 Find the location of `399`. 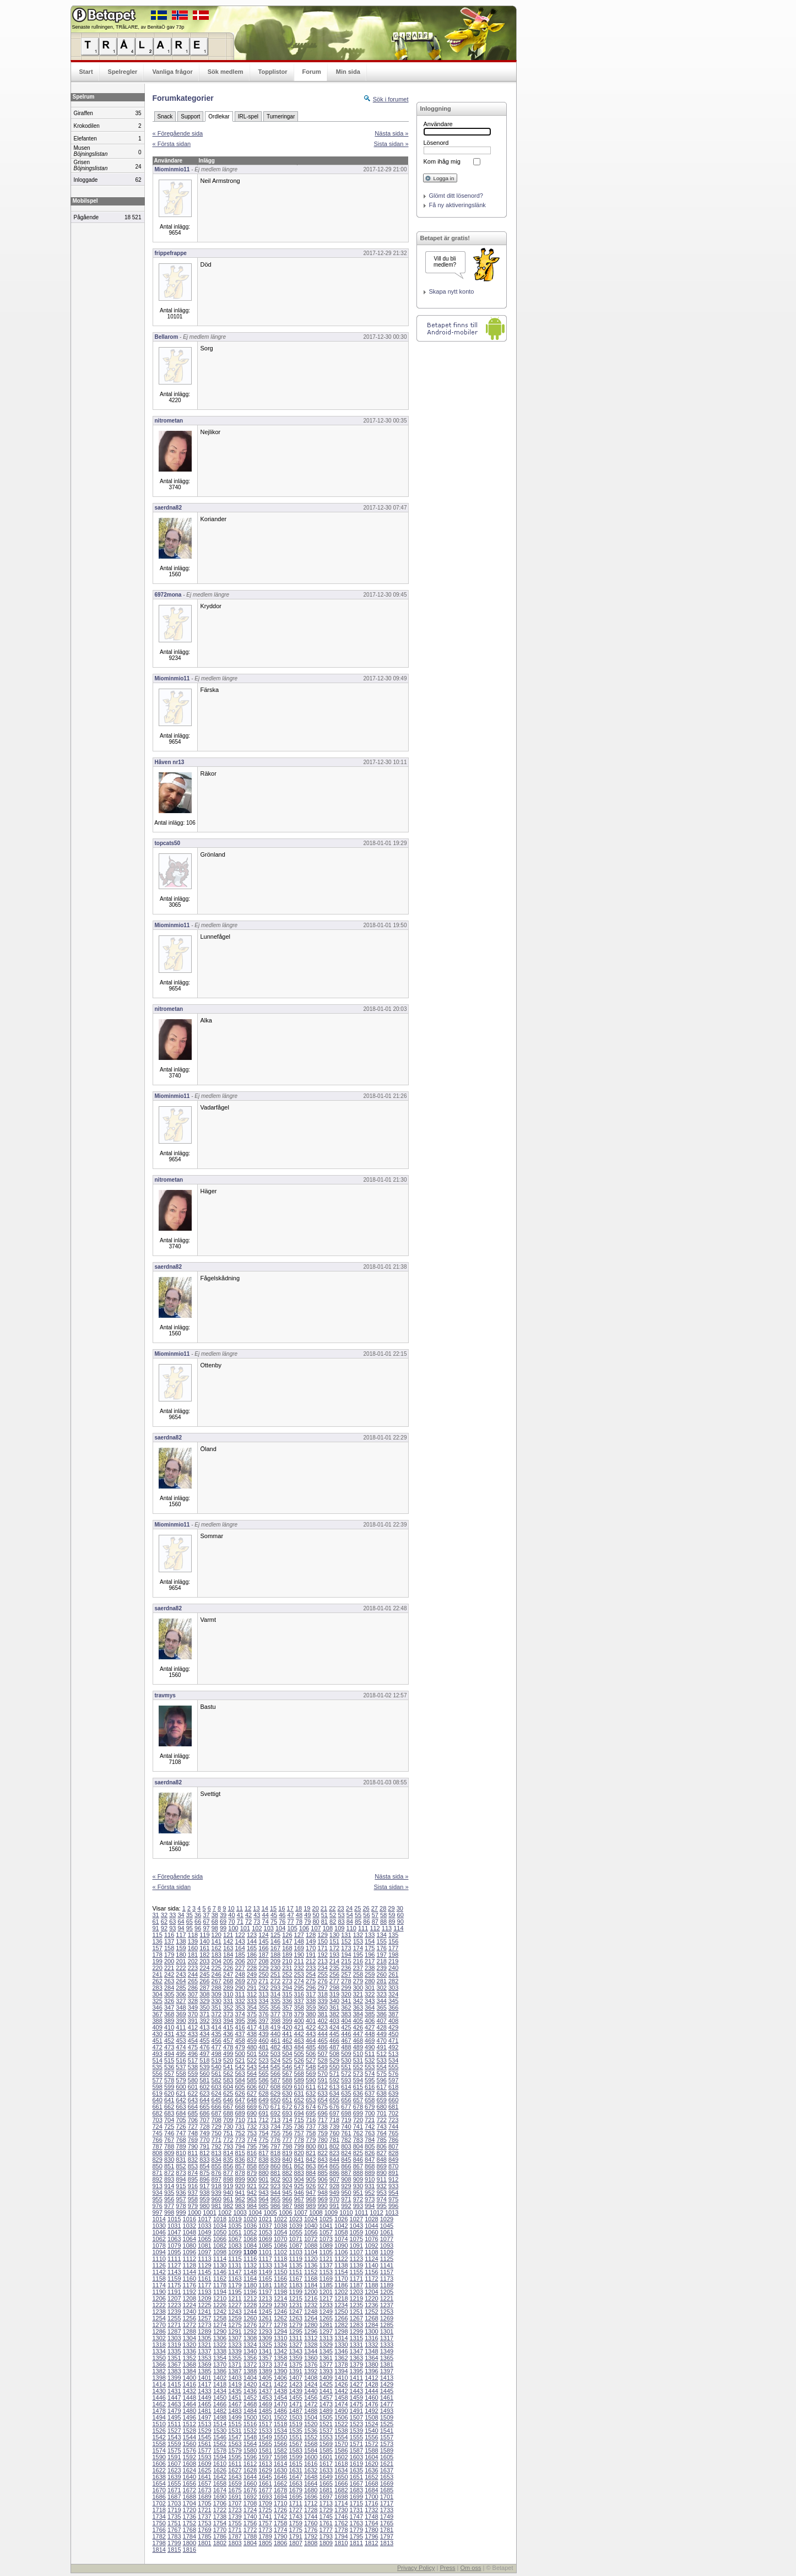

399 is located at coordinates (287, 2020).